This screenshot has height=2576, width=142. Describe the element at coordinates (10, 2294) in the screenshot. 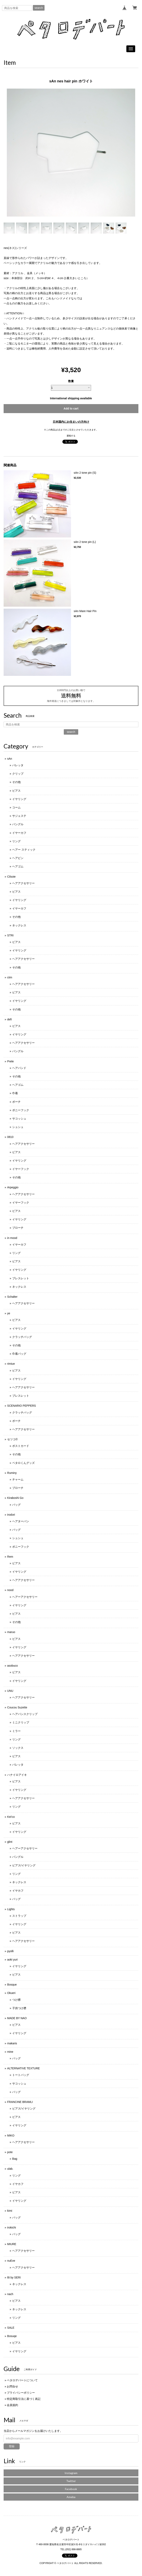

I see `nach` at that location.